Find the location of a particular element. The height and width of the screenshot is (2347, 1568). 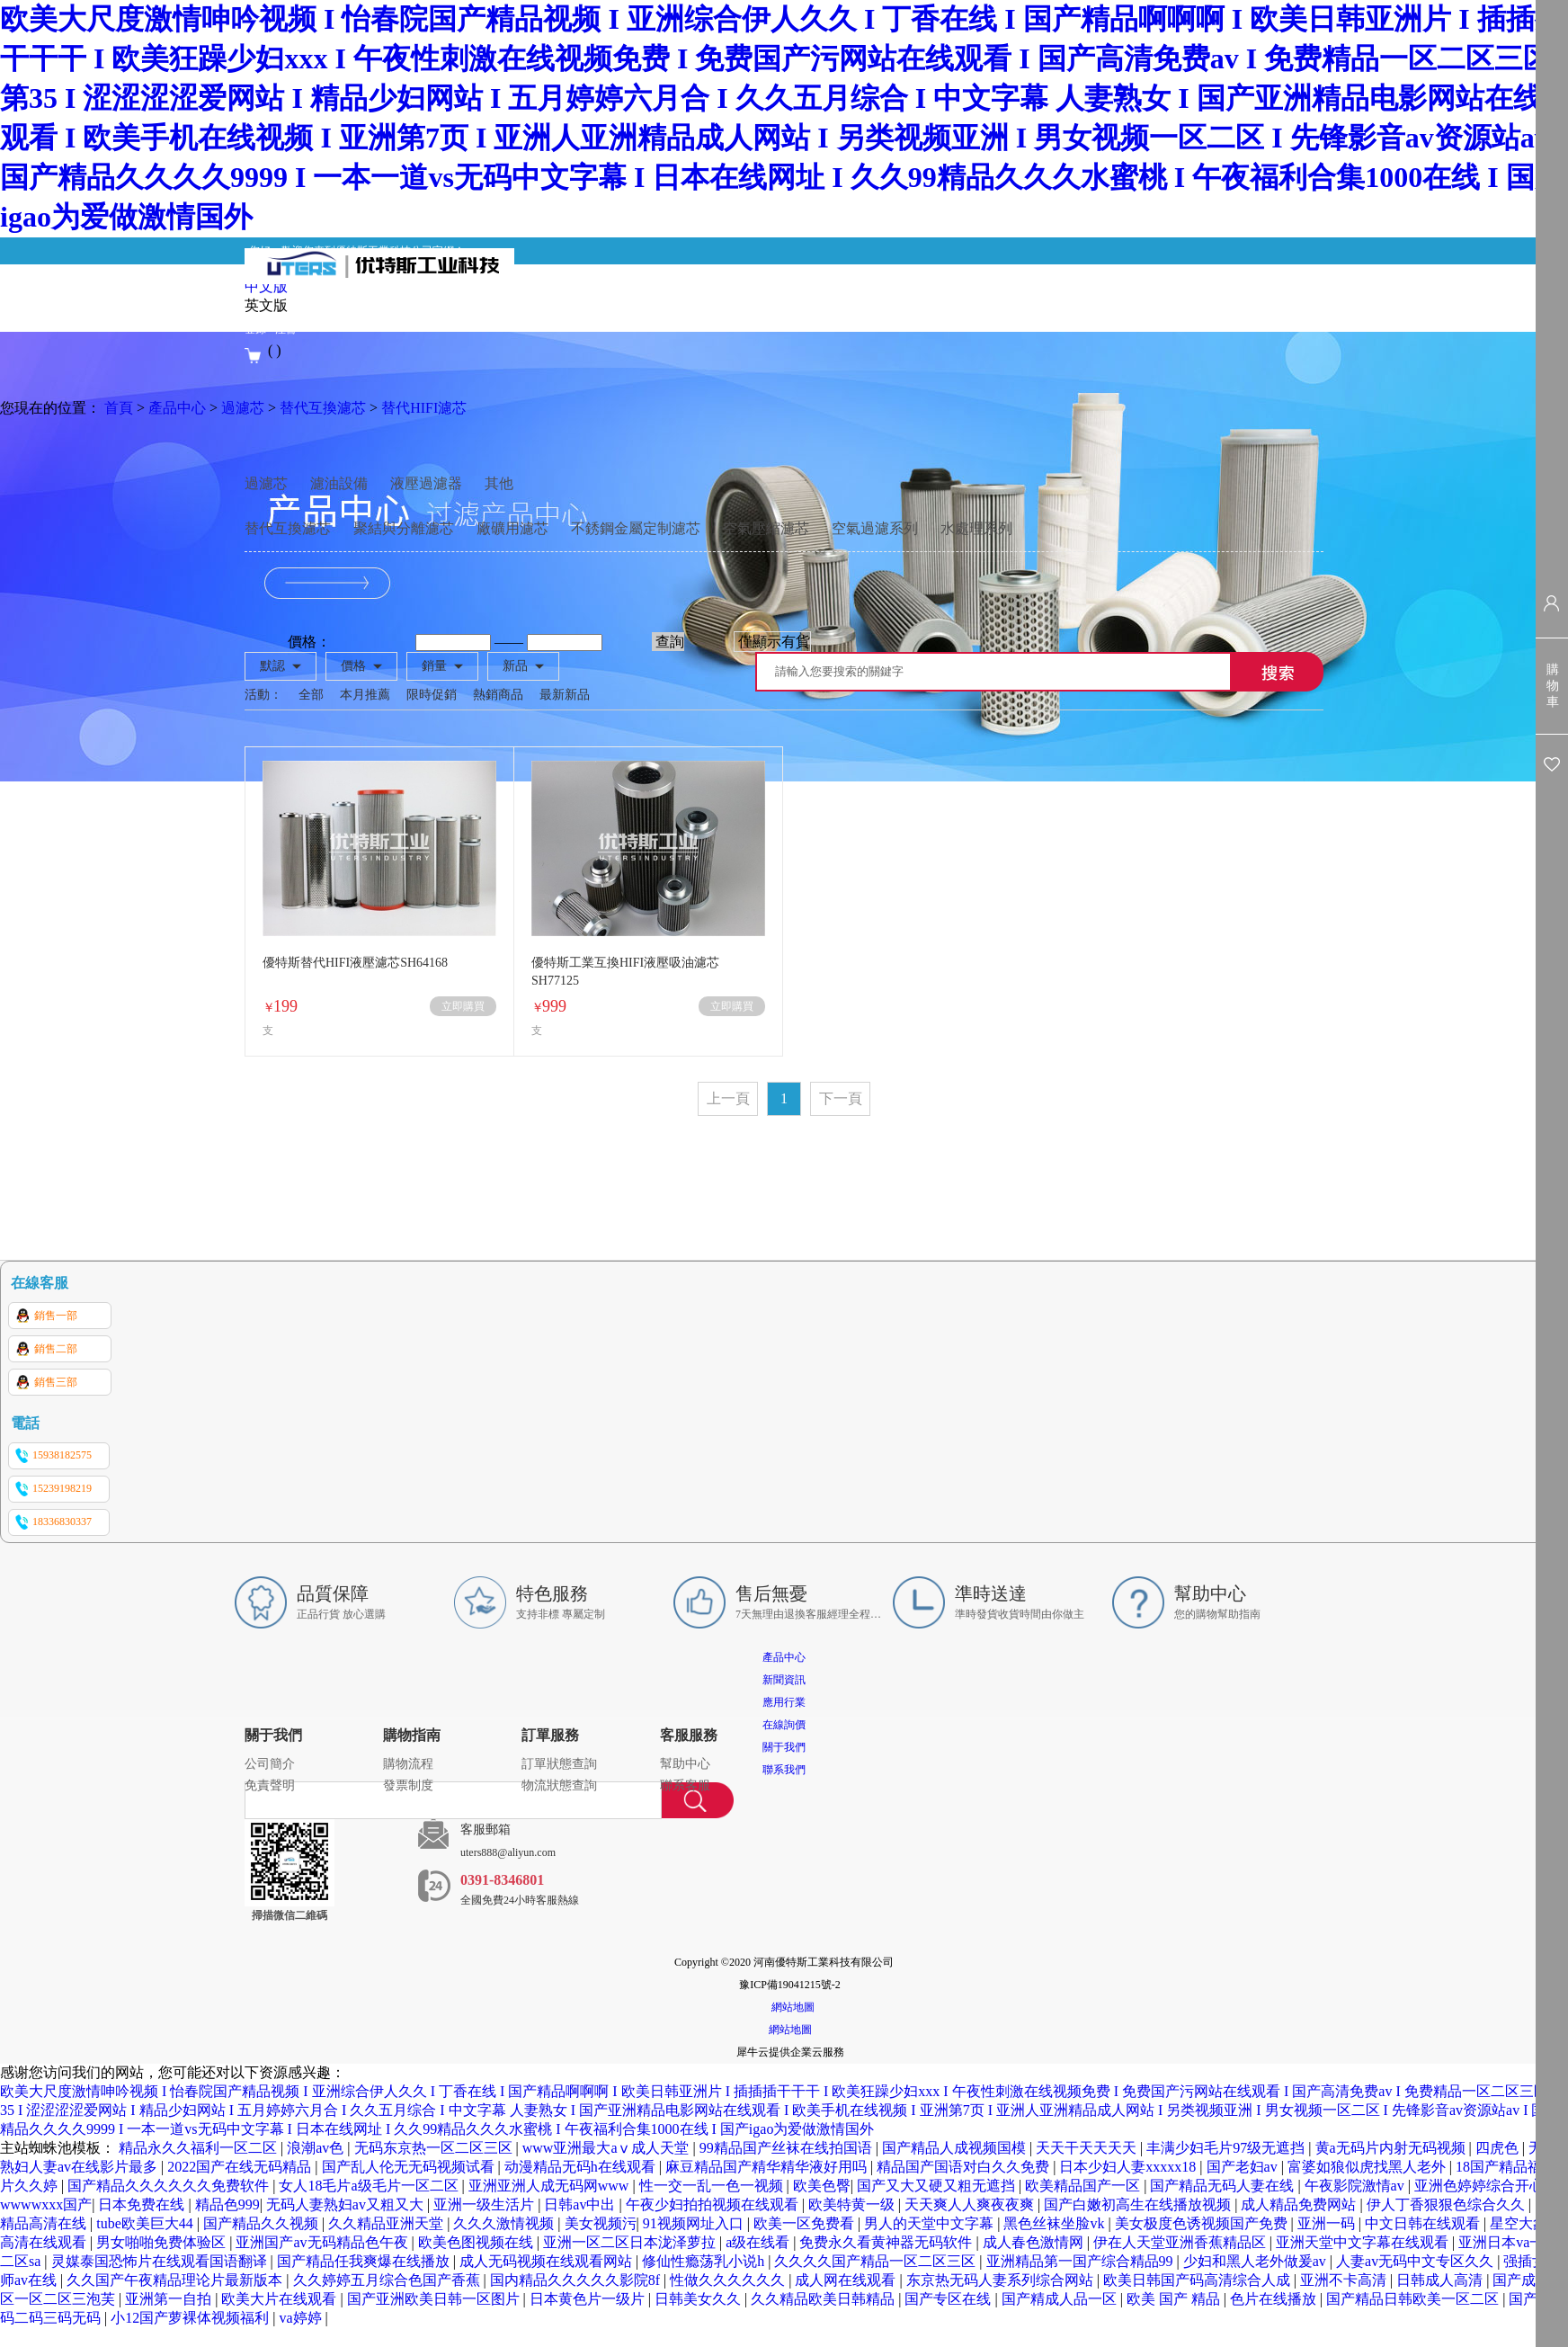

默認 is located at coordinates (272, 666).